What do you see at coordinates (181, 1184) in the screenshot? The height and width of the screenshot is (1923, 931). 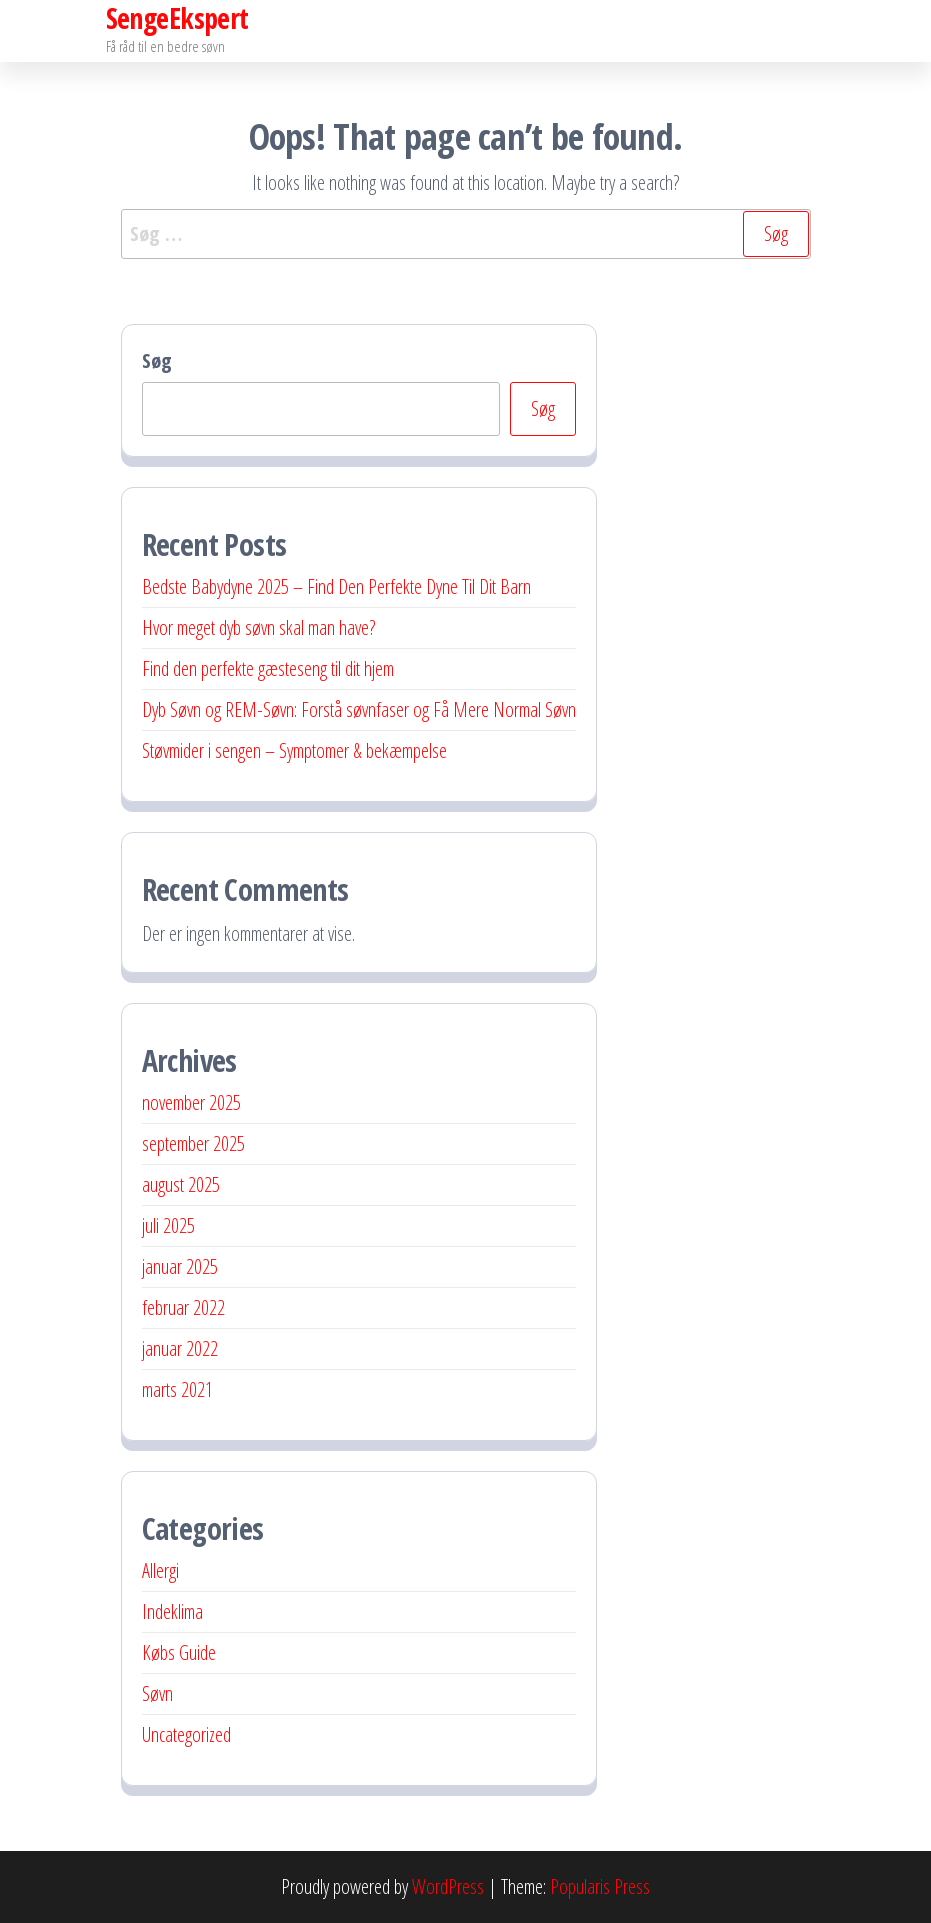 I see `august 2025` at bounding box center [181, 1184].